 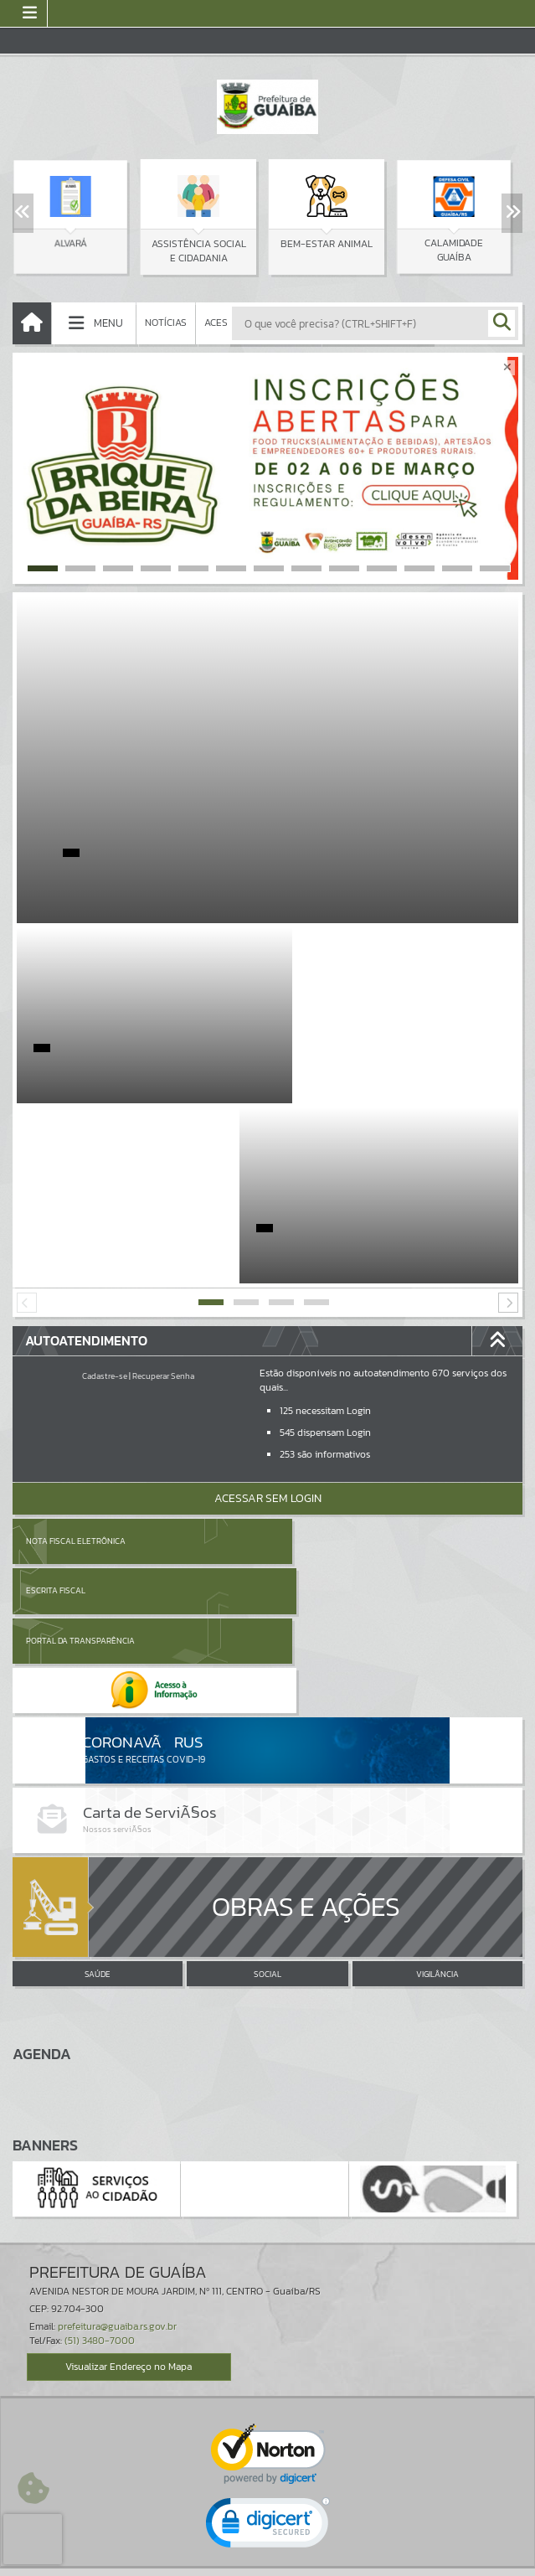 I want to click on (51) 3480-7000, so click(x=99, y=2065).